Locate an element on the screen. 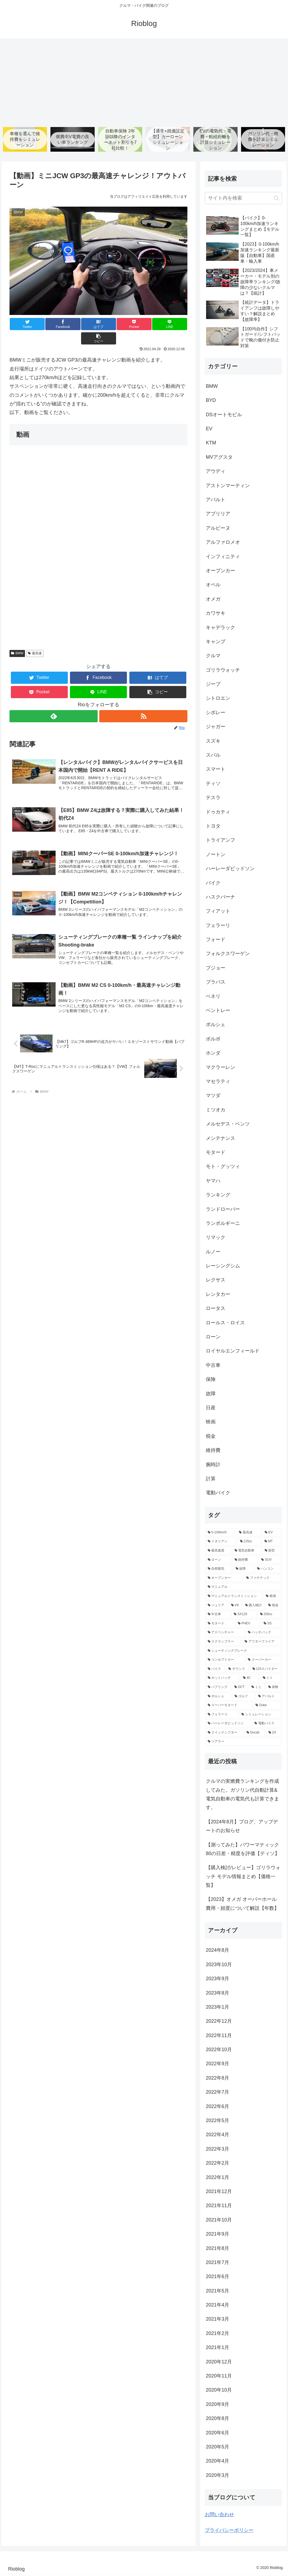 The height and width of the screenshot is (2576, 288). 日産 is located at coordinates (211, 1408).